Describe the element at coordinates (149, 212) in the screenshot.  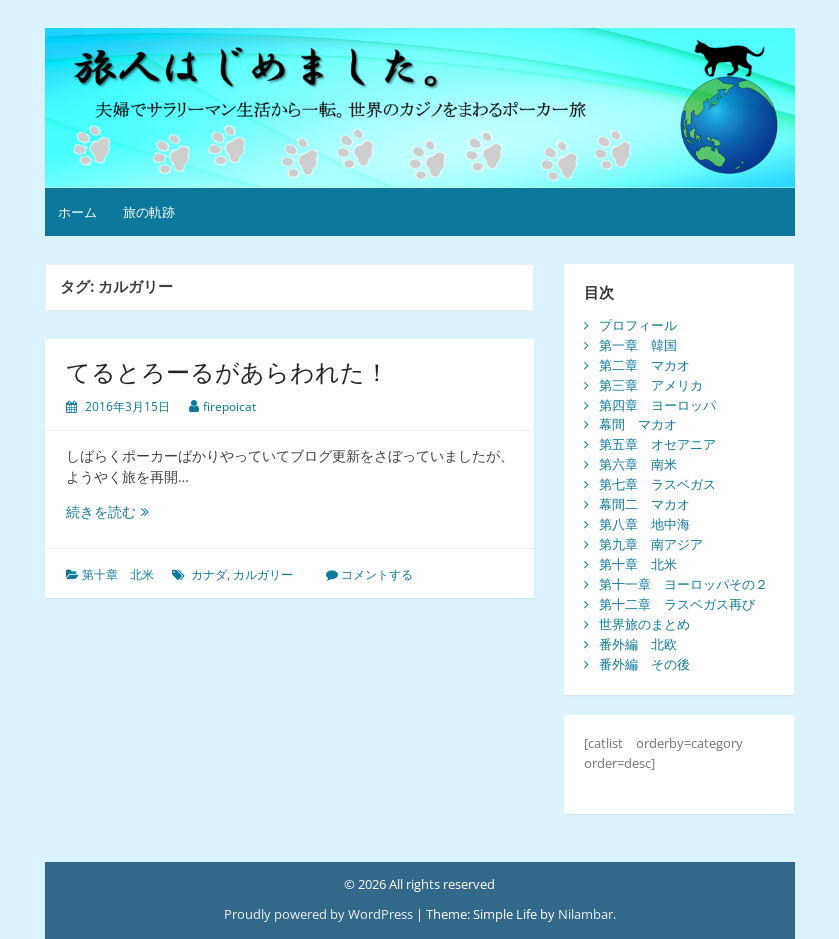
I see `旅の軌跡` at that location.